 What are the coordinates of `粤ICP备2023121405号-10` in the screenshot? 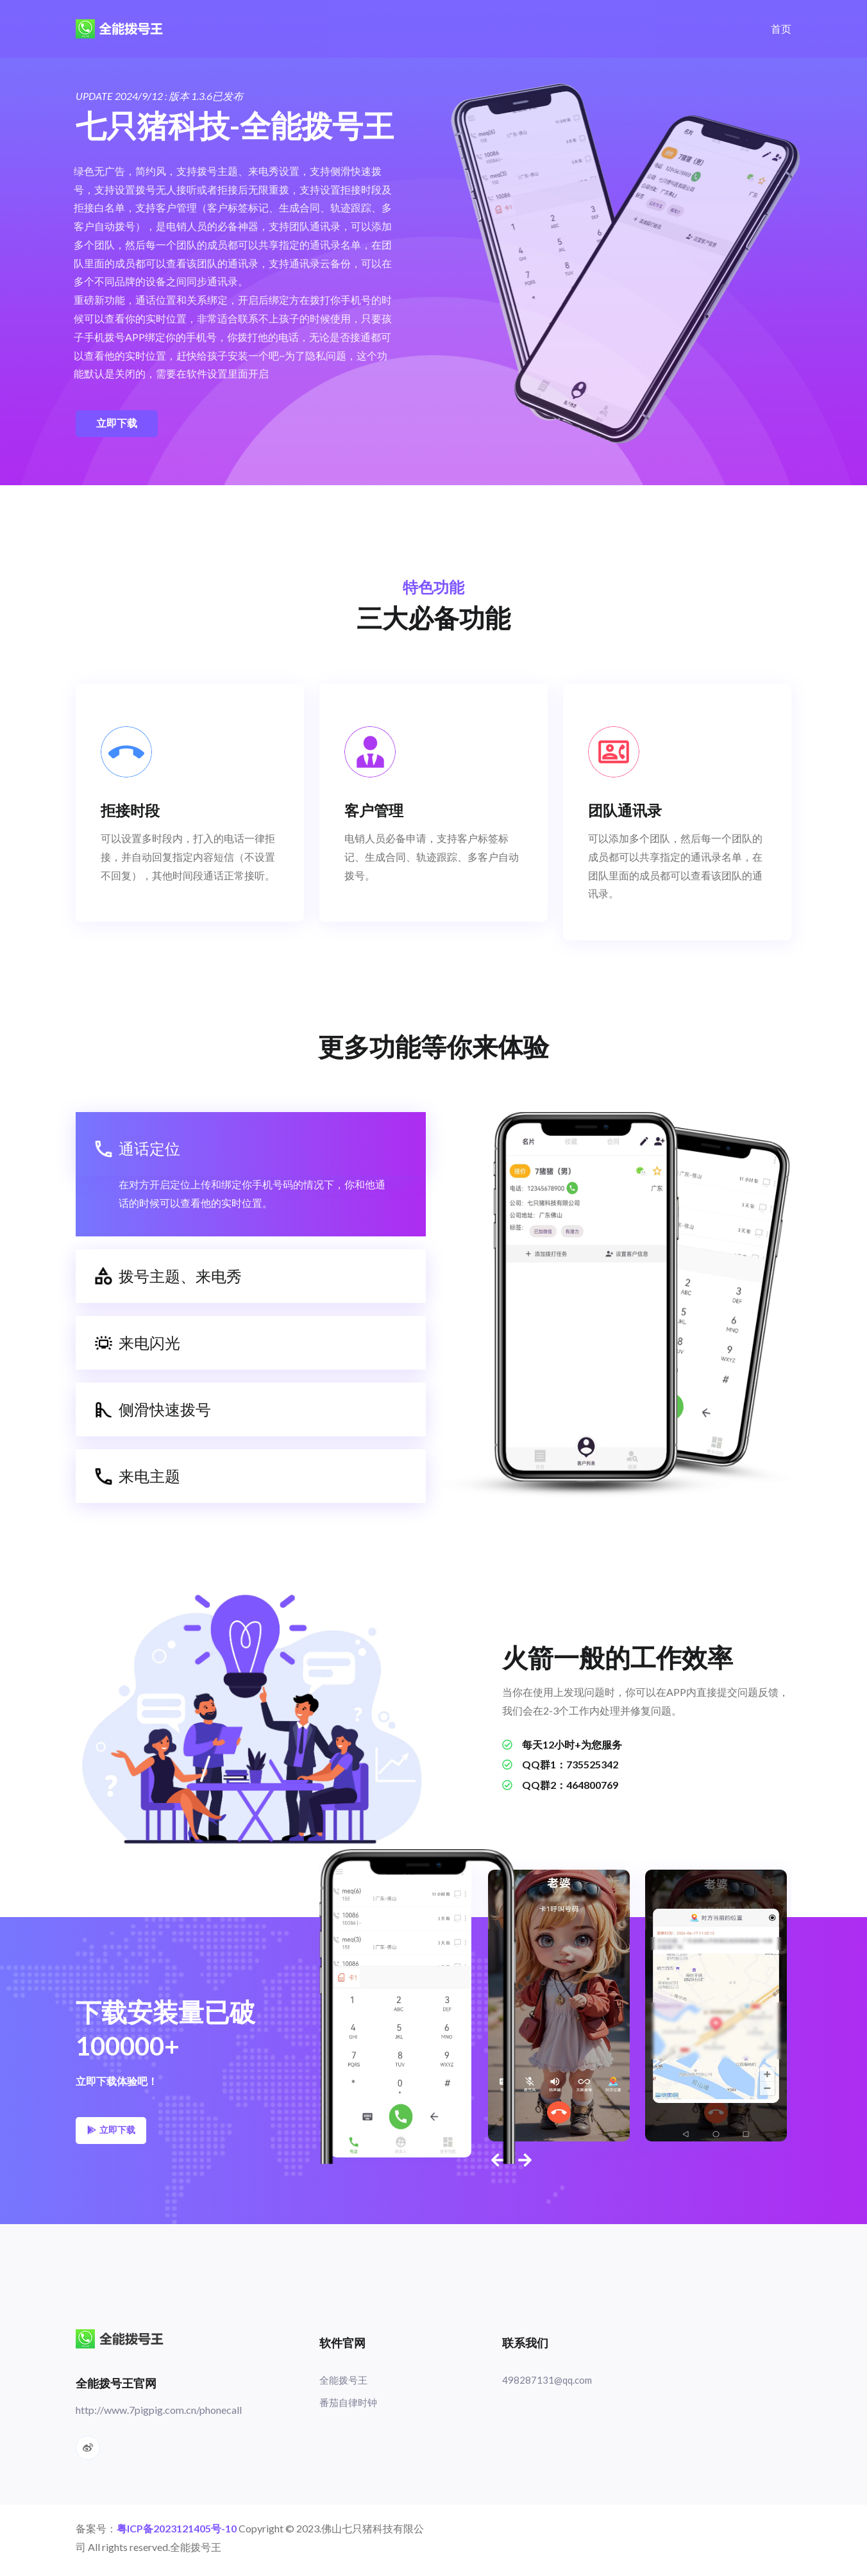 It's located at (177, 2533).